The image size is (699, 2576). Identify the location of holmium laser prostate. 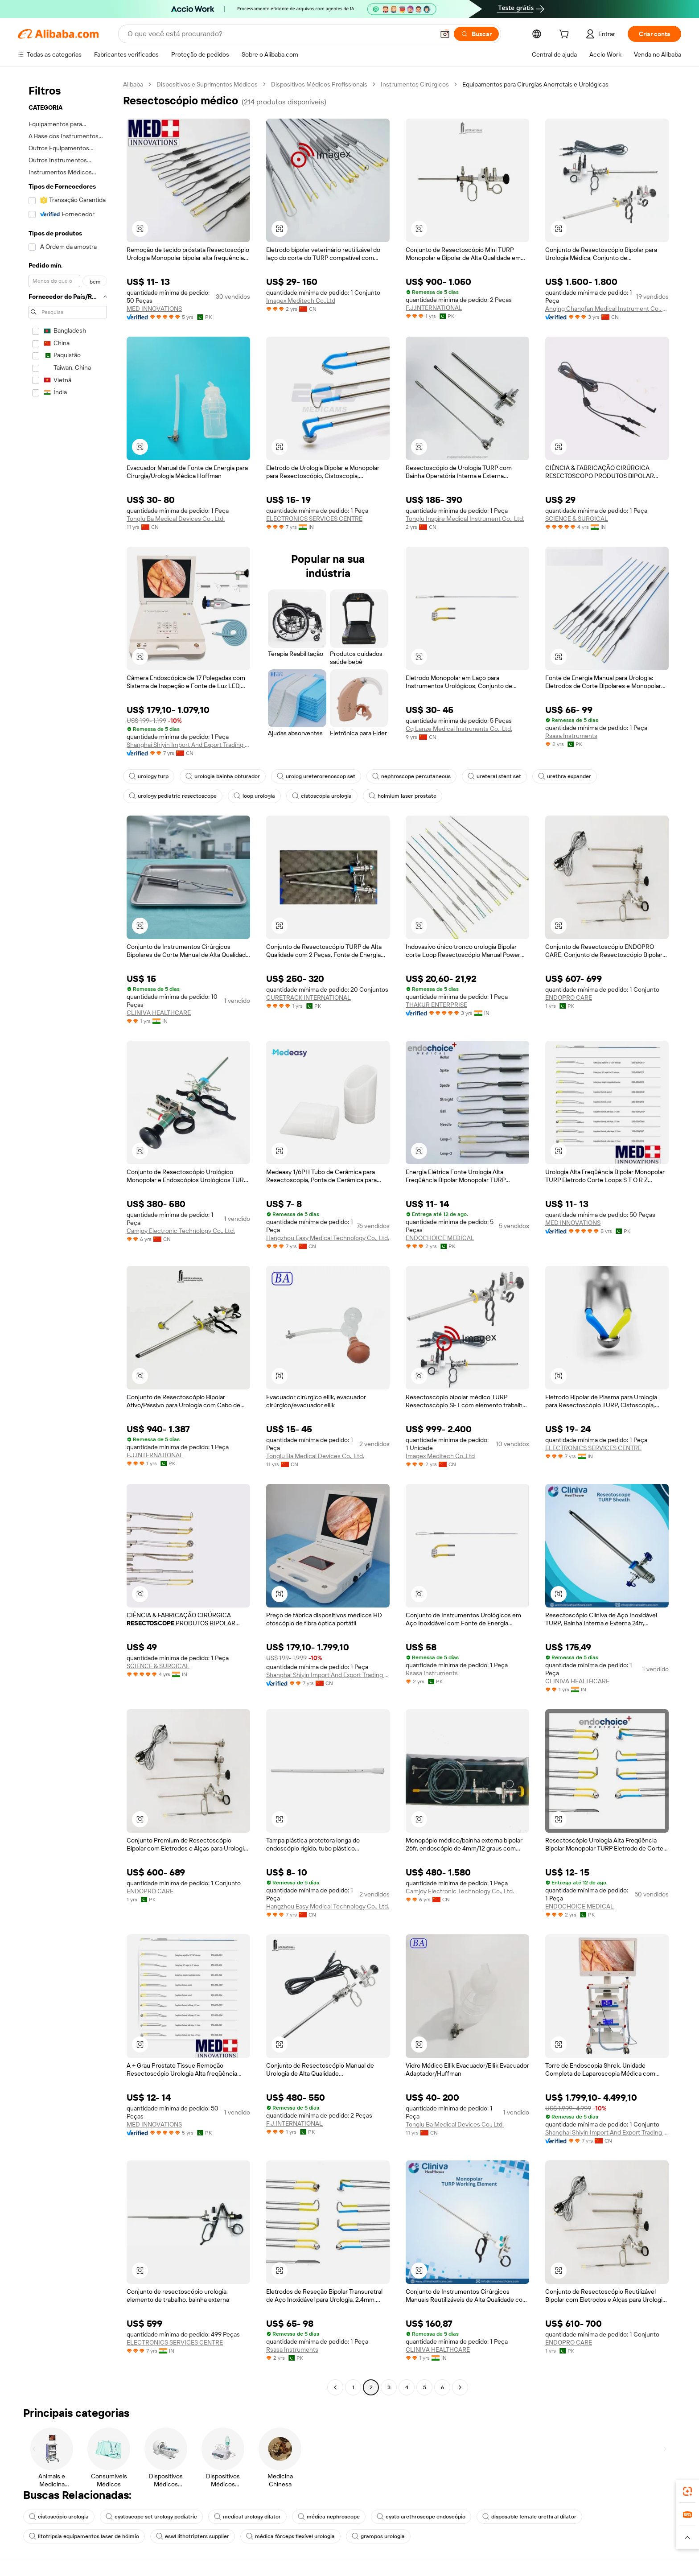
(402, 796).